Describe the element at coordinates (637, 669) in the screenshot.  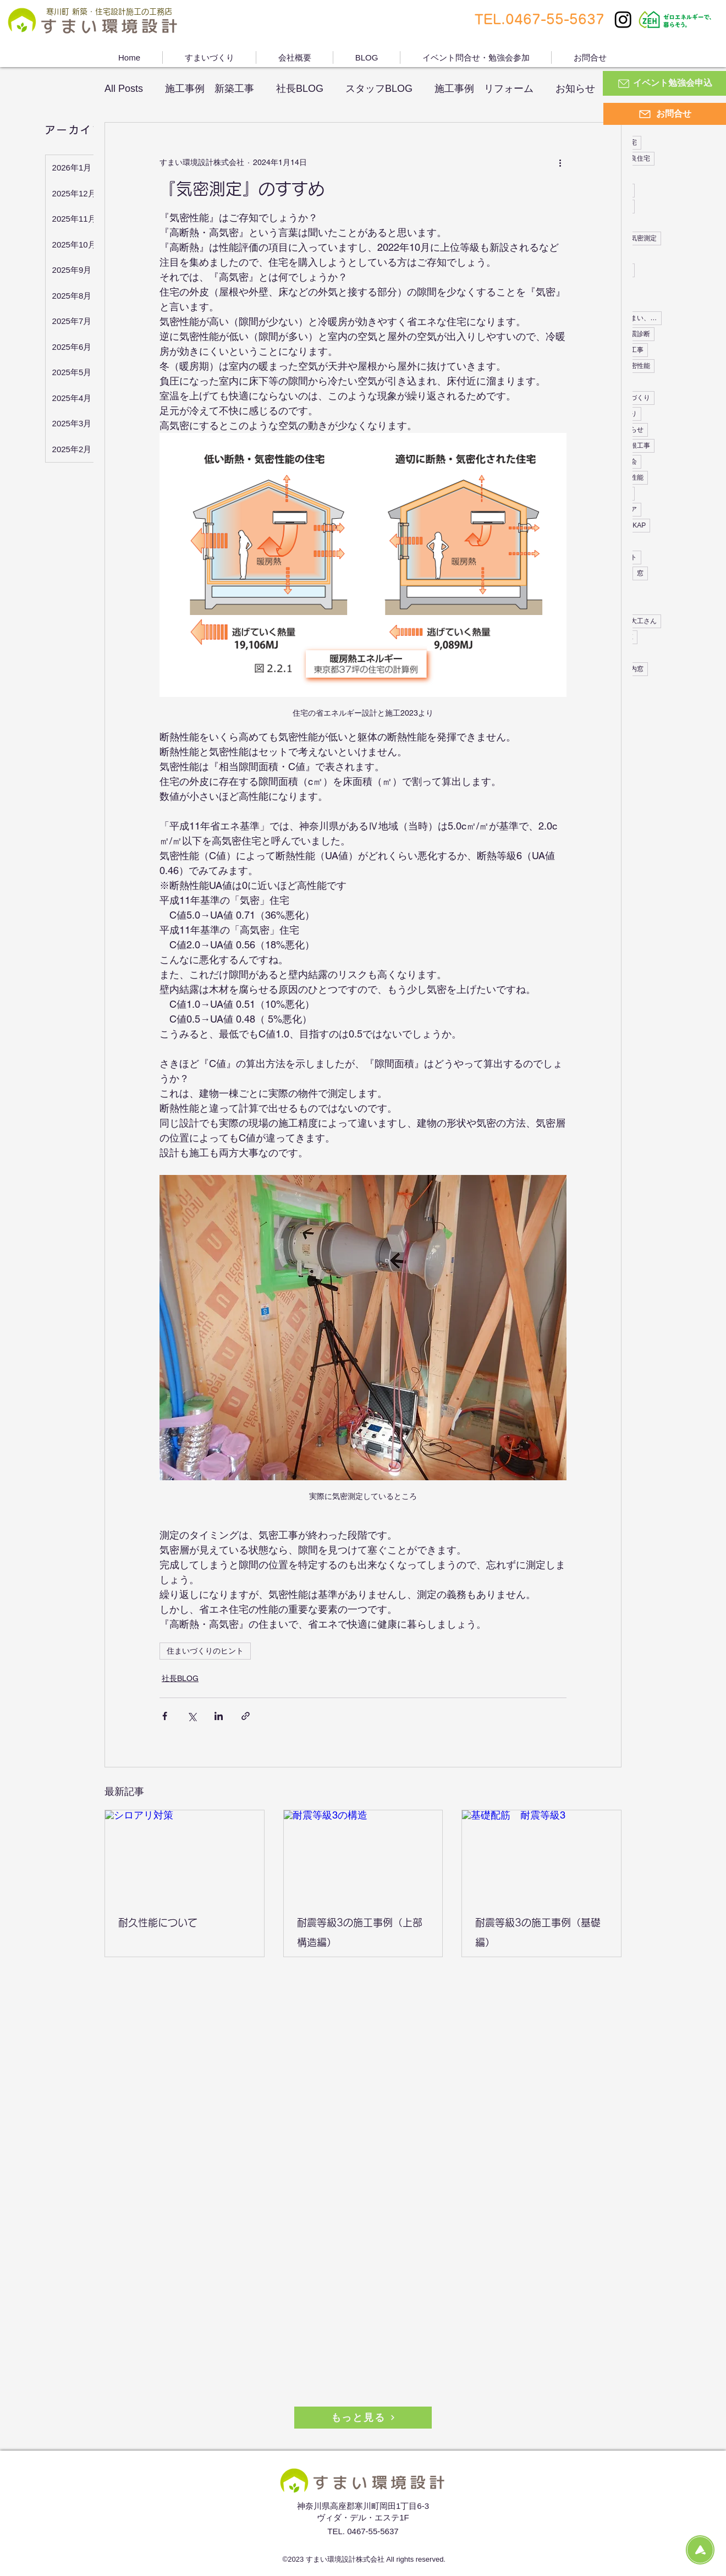
I see `内窓` at that location.